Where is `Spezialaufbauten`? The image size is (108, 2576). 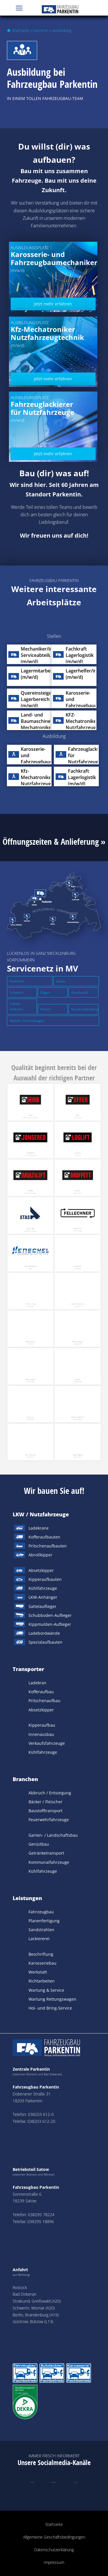 Spezialaufbauten is located at coordinates (45, 1642).